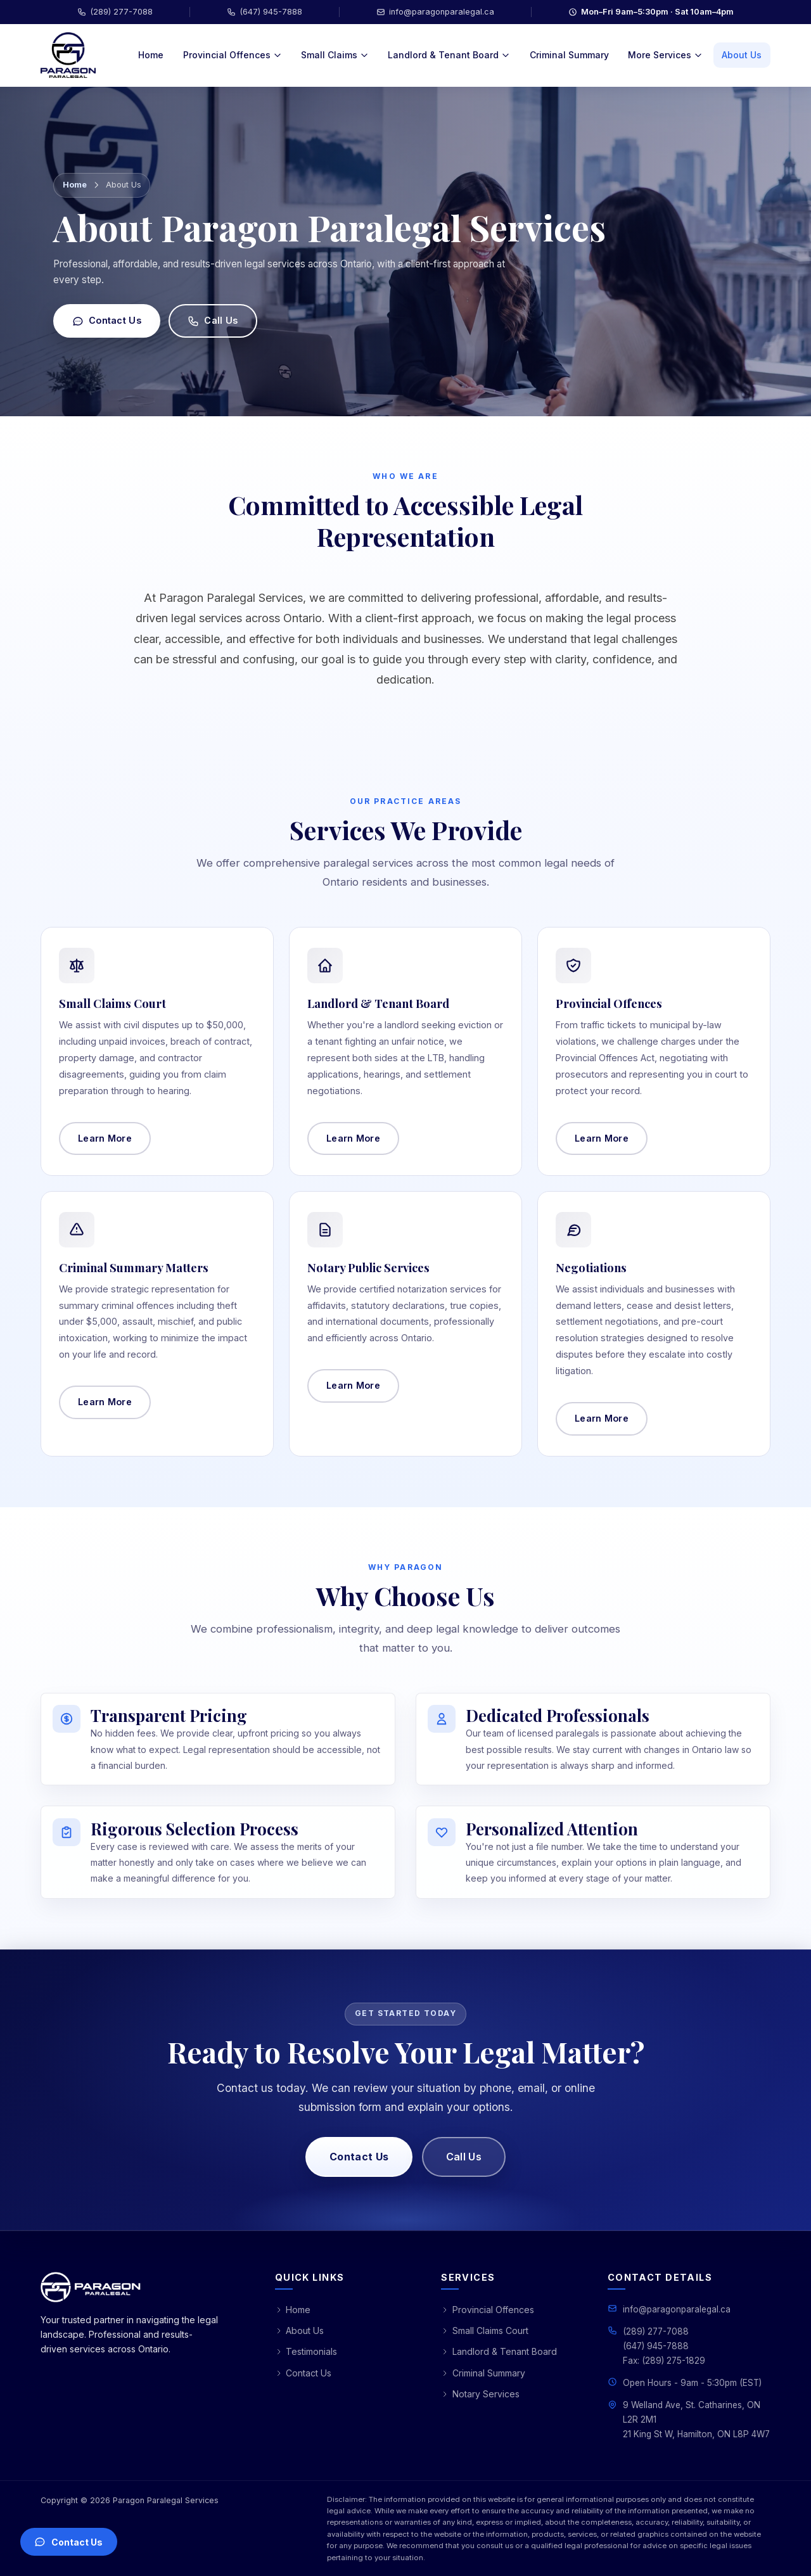  I want to click on (647) 945-7888, so click(264, 11).